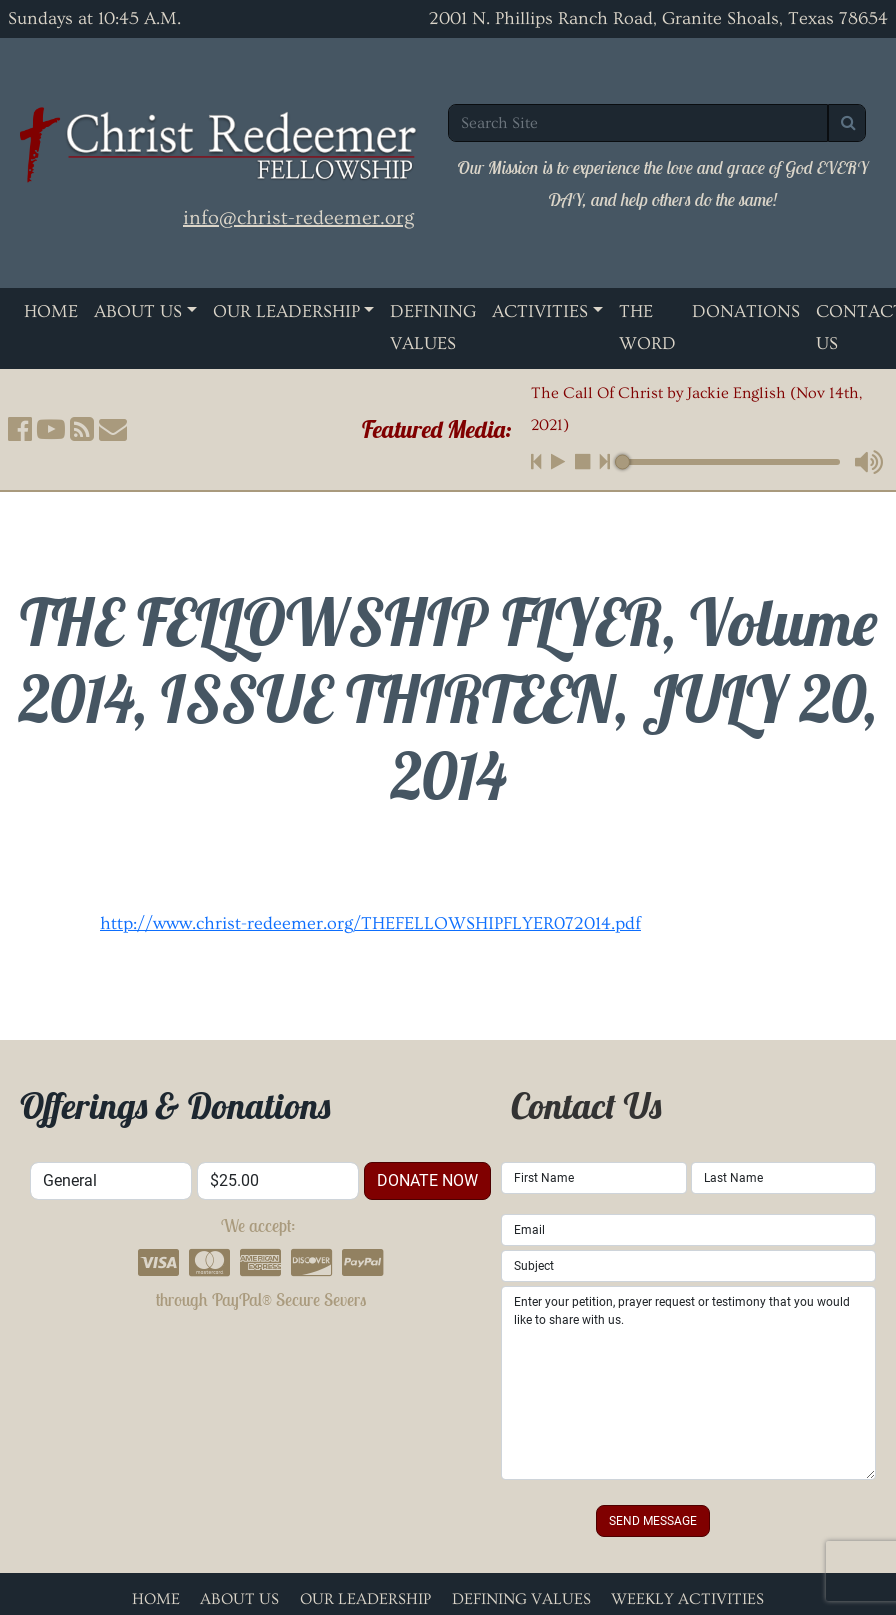  What do you see at coordinates (298, 218) in the screenshot?
I see `info@christ-redeemer.org` at bounding box center [298, 218].